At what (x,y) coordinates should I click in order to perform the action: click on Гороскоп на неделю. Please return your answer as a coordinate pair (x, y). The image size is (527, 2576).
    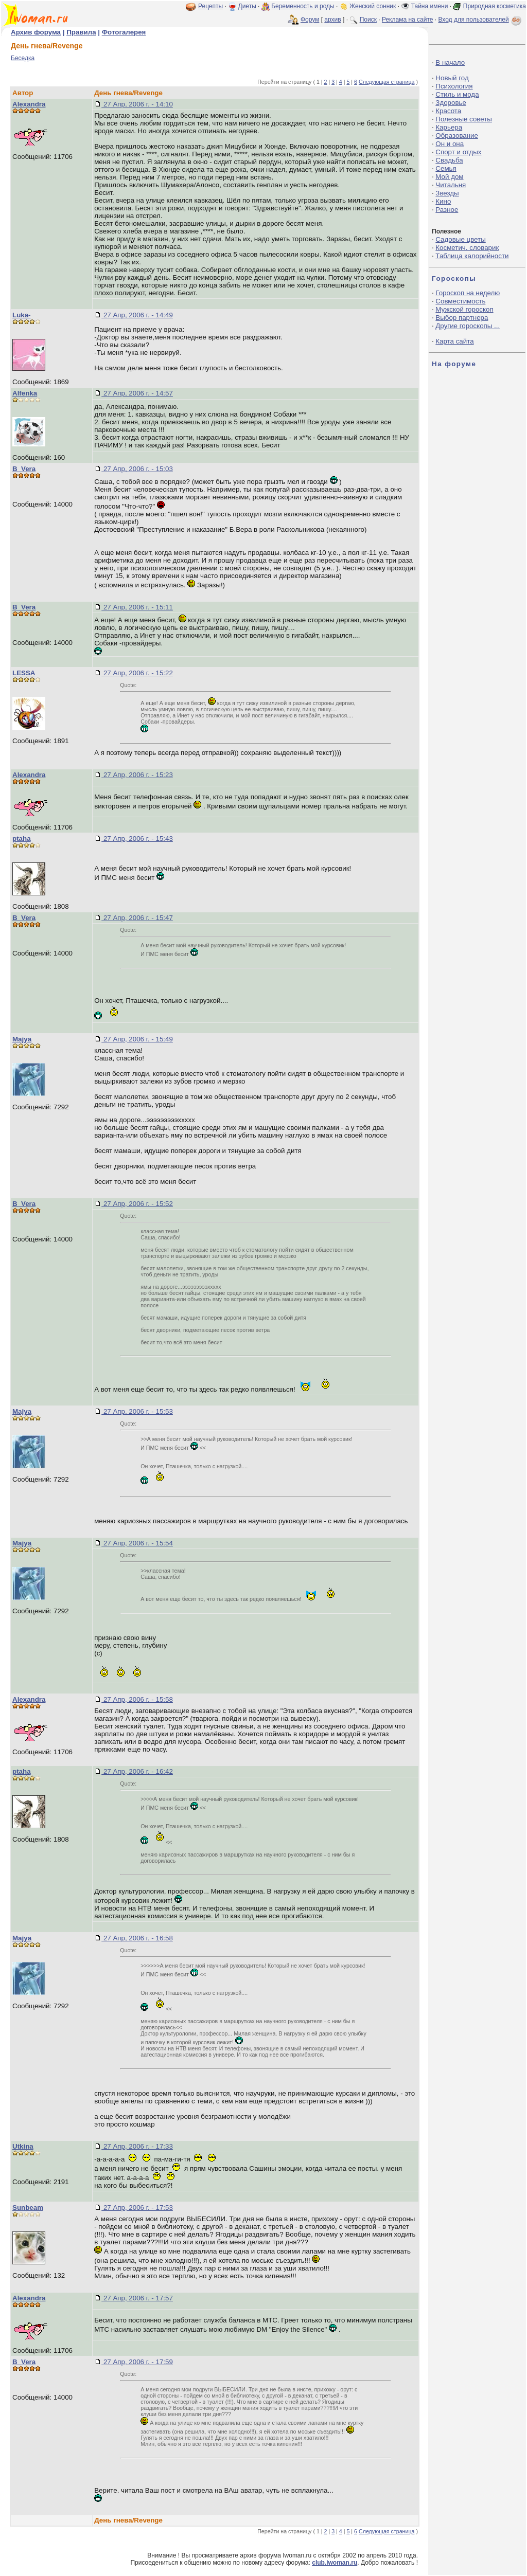
    Looking at the image, I should click on (467, 293).